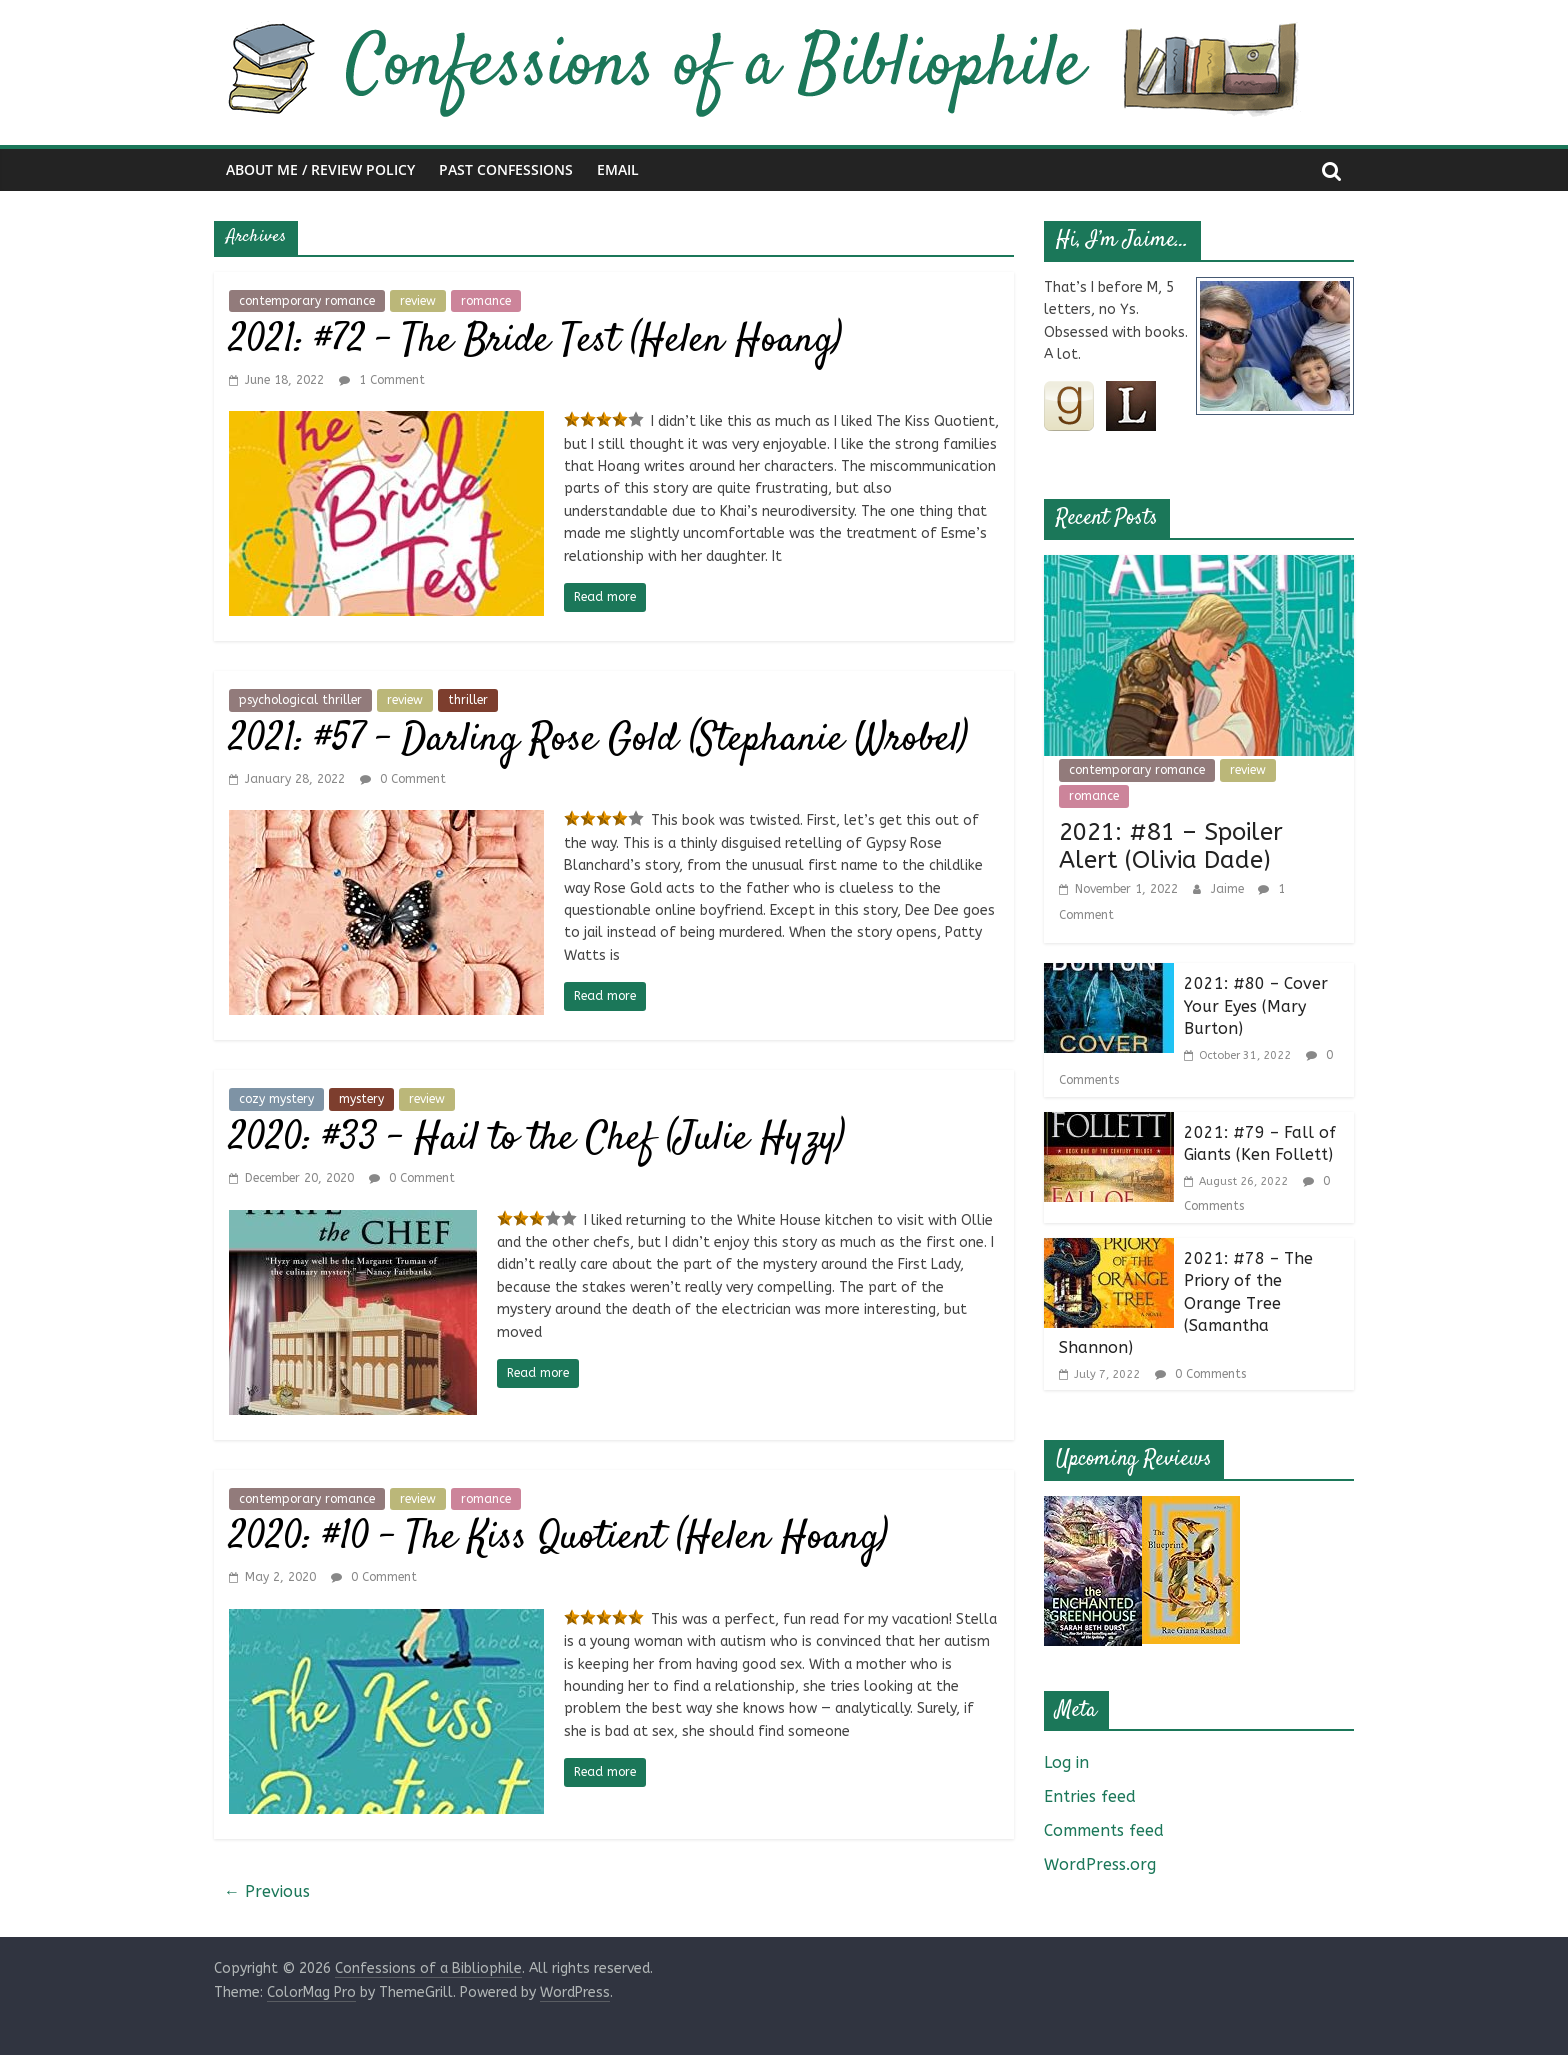 This screenshot has height=2055, width=1568. What do you see at coordinates (537, 1139) in the screenshot?
I see `2020: #33 – Hail to the Chef (Julie Hyzy)` at bounding box center [537, 1139].